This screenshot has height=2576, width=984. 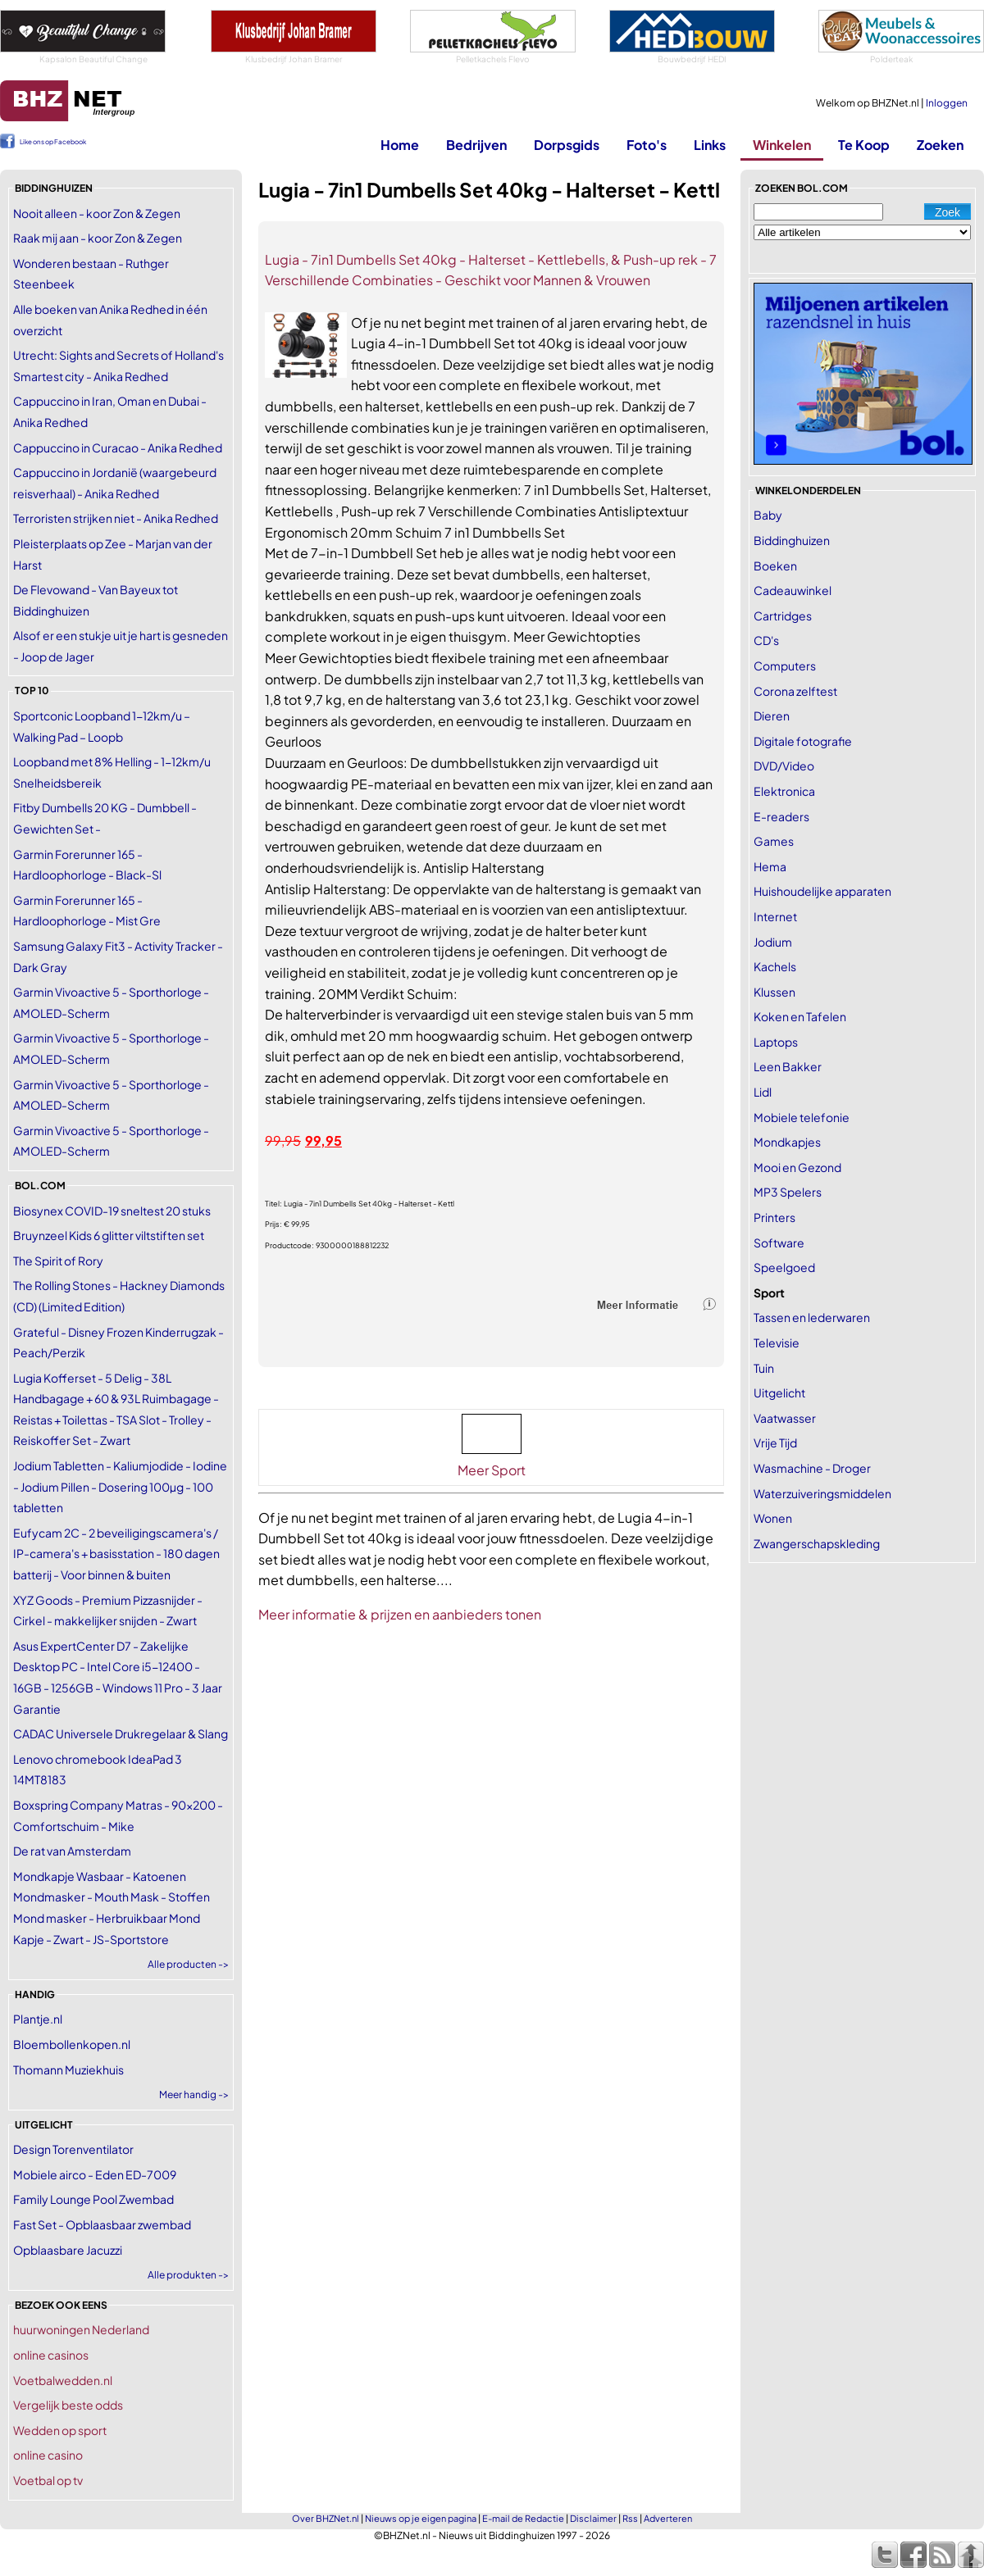 What do you see at coordinates (115, 518) in the screenshot?
I see `Terroristen strijken niet - Anika Redhed` at bounding box center [115, 518].